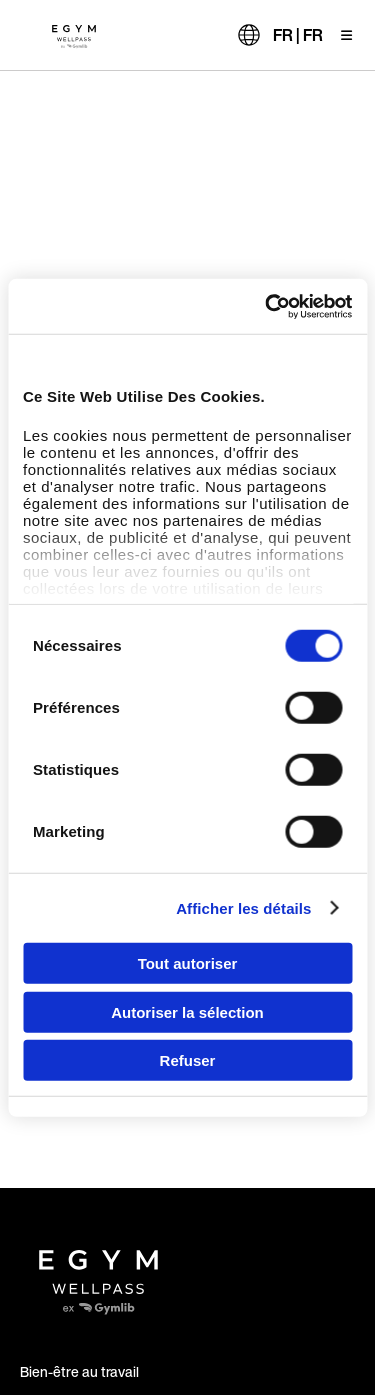 This screenshot has width=375, height=1395. Describe the element at coordinates (79, 1371) in the screenshot. I see `Bien-être au travail` at that location.